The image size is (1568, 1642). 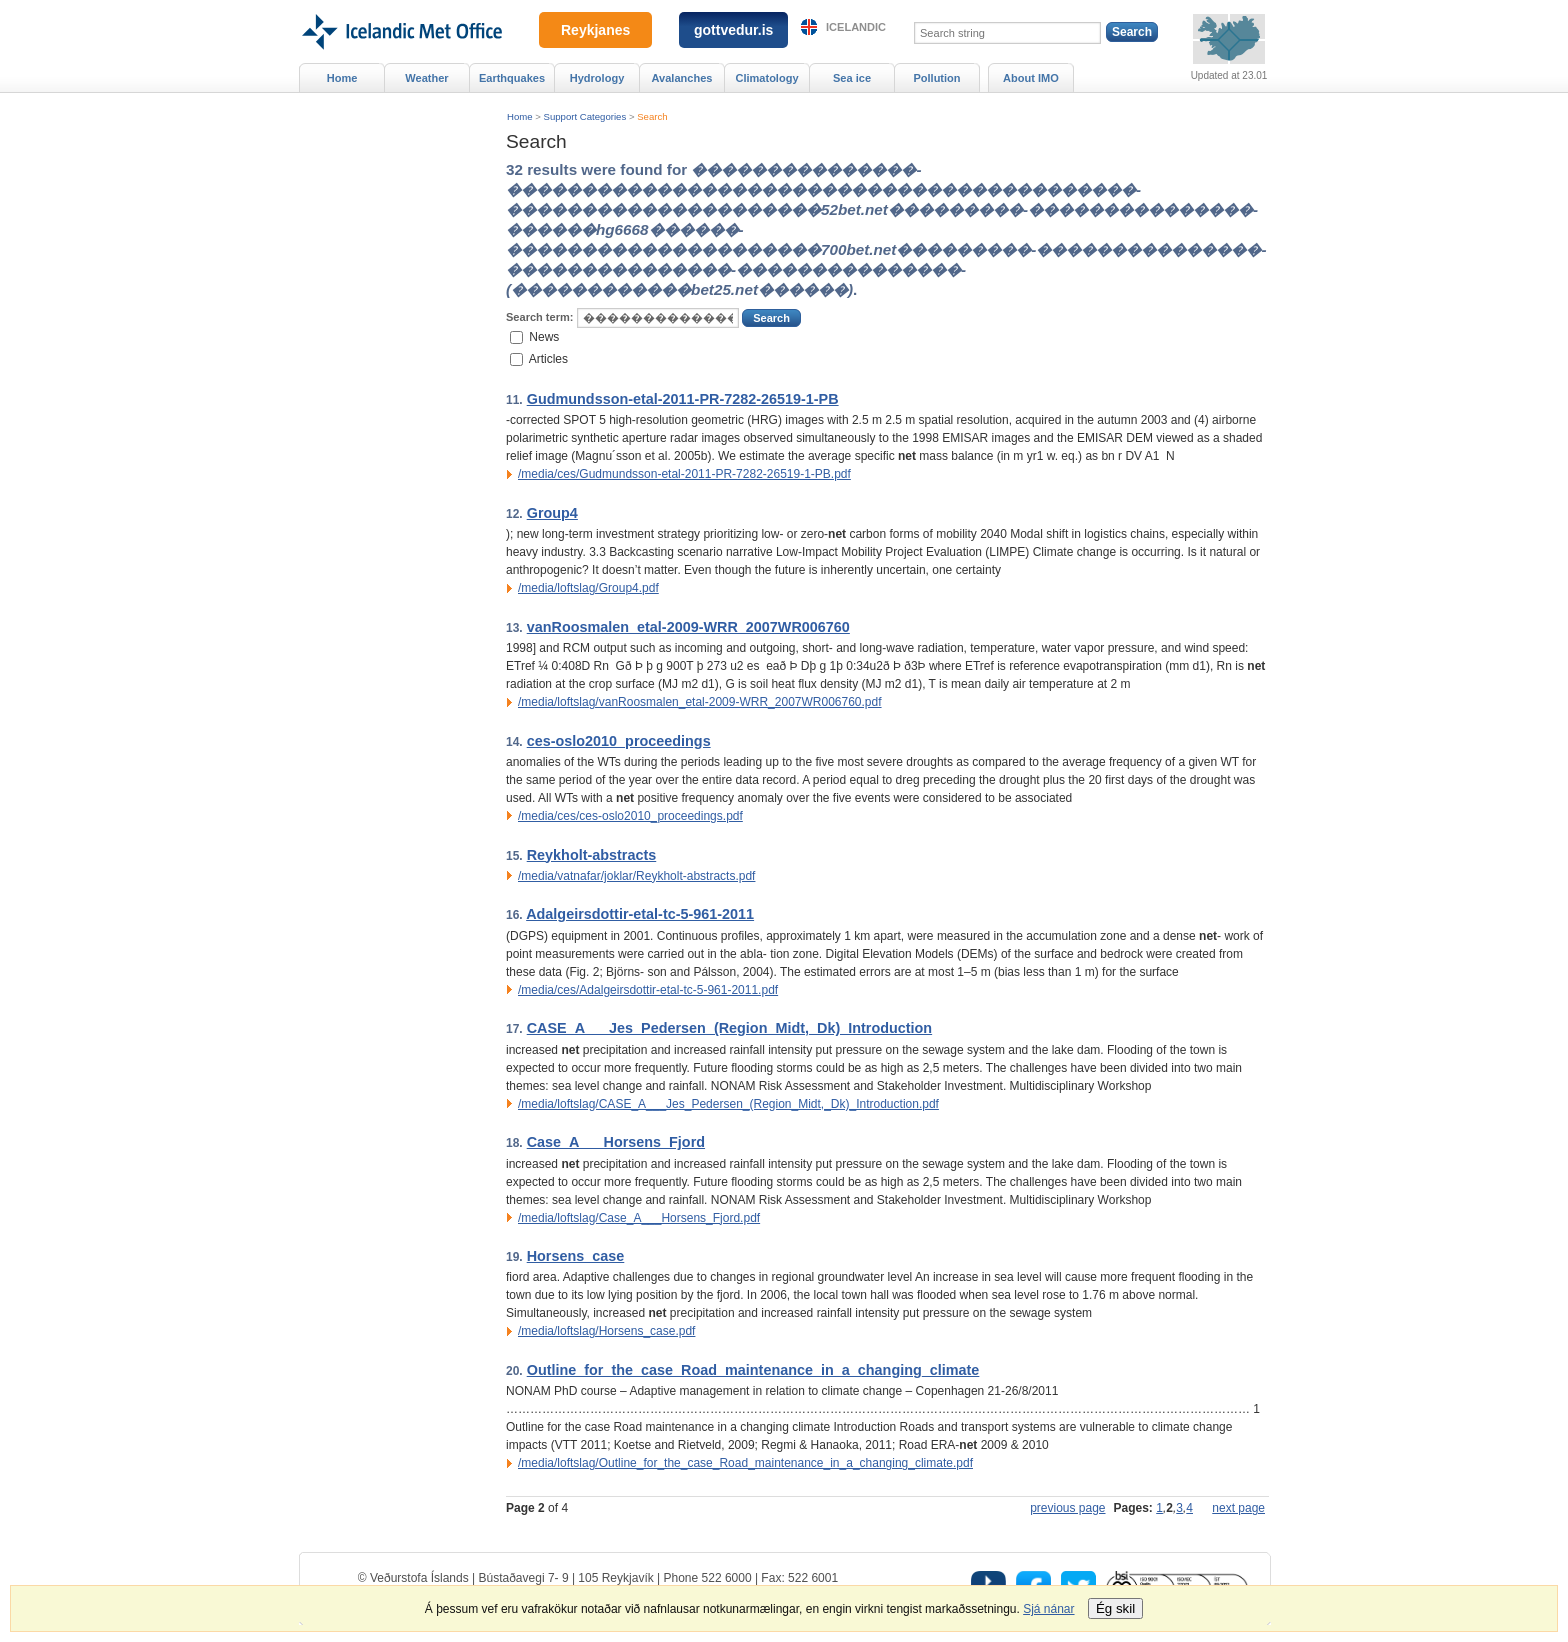 What do you see at coordinates (597, 78) in the screenshot?
I see `Hydrology` at bounding box center [597, 78].